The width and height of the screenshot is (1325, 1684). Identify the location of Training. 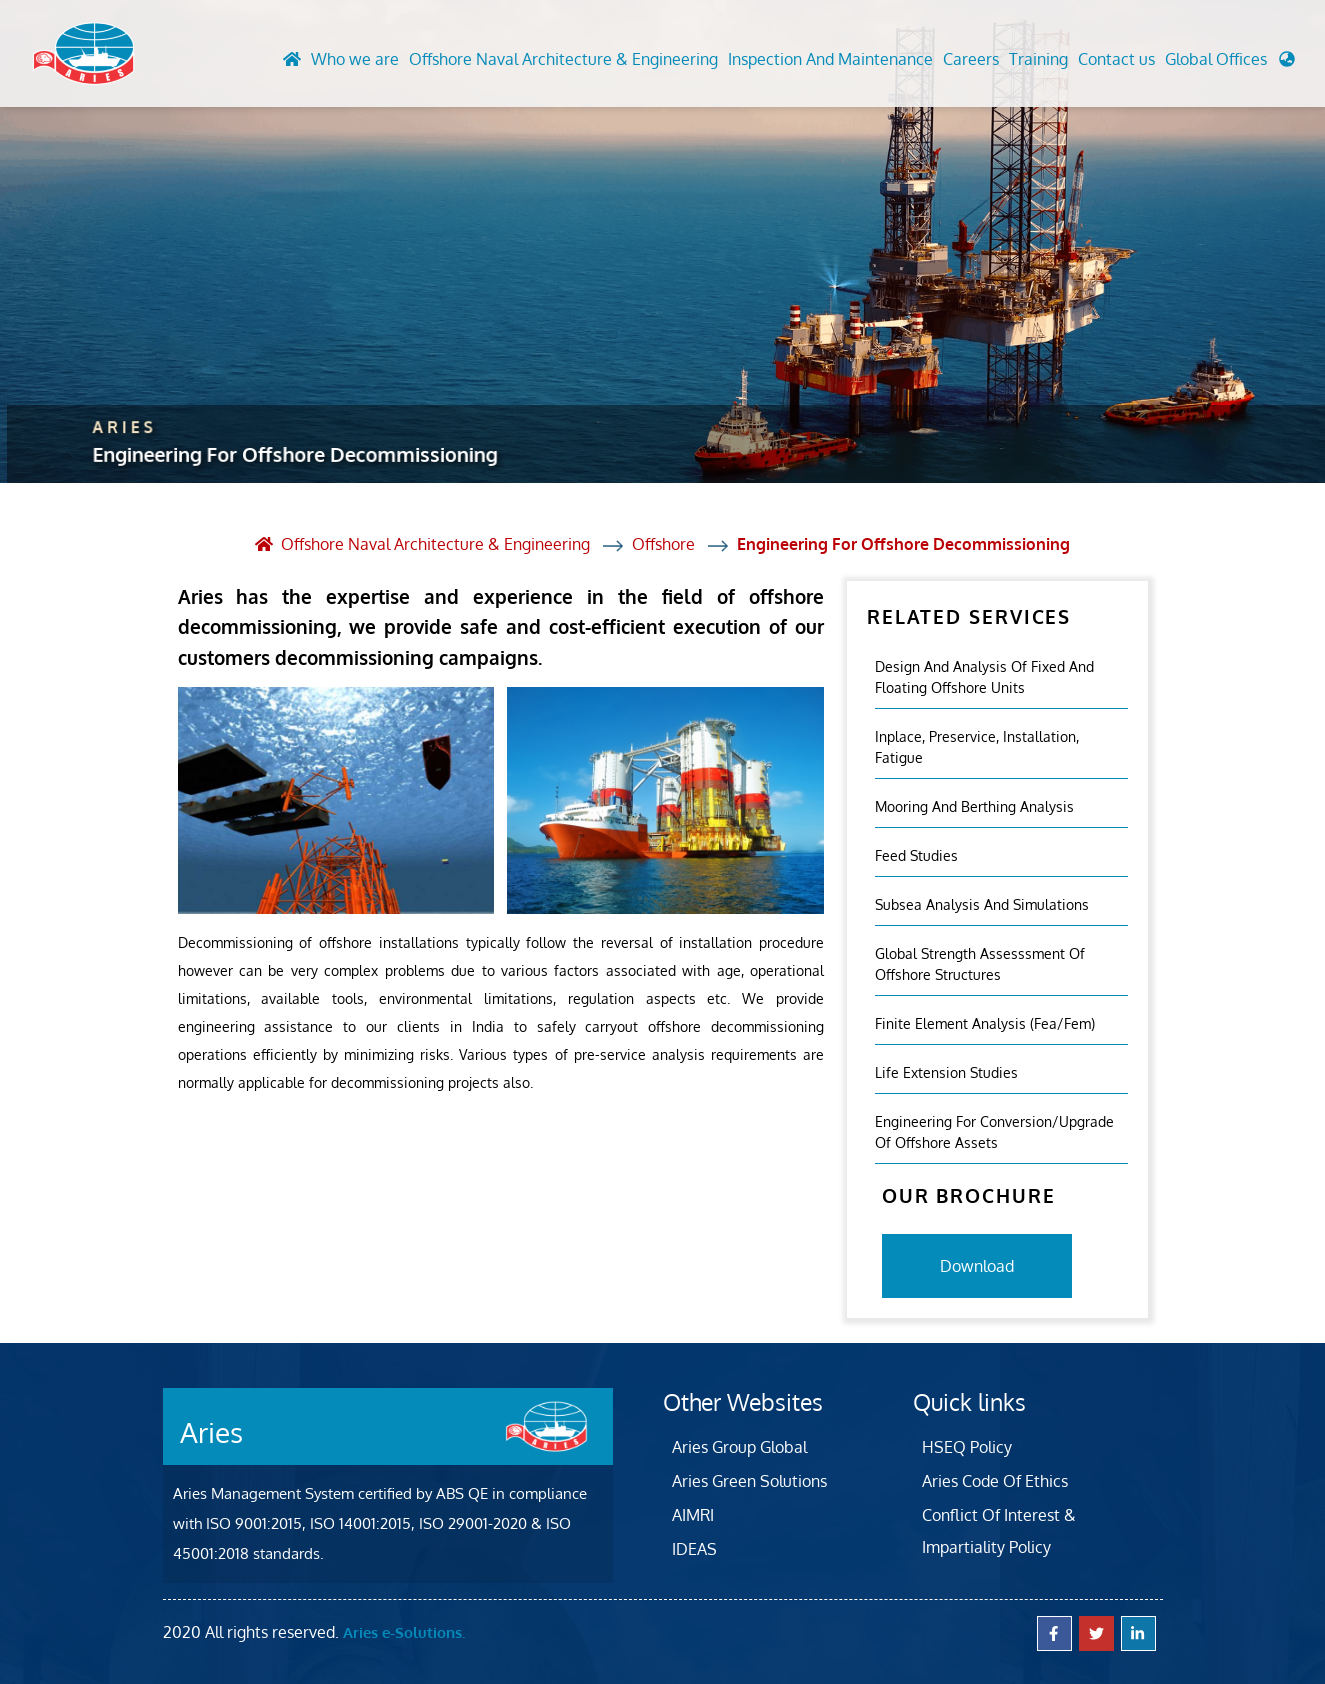
(1038, 59).